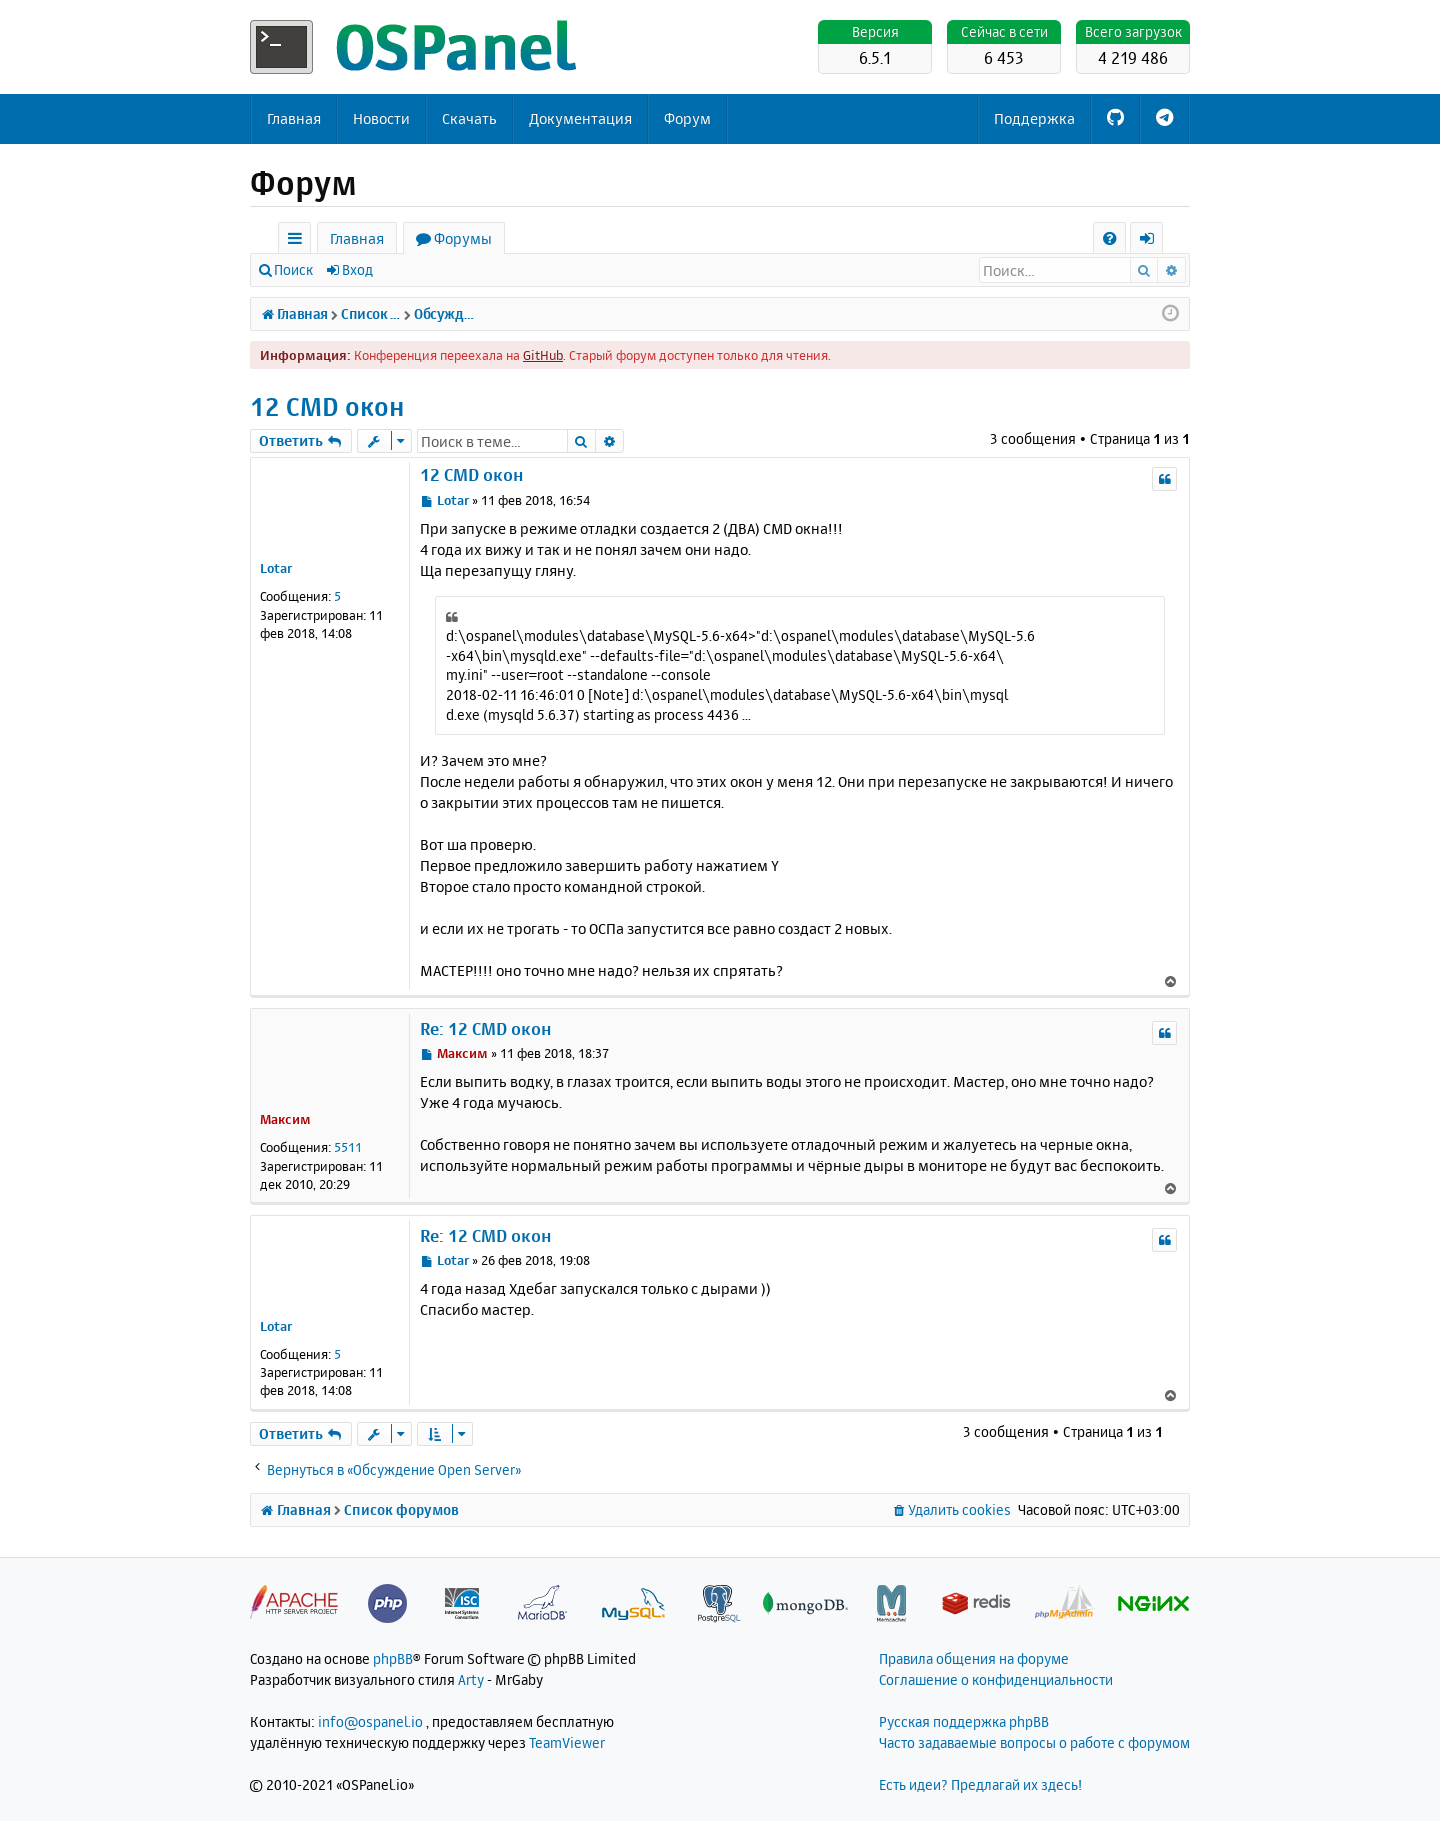 This screenshot has width=1440, height=1821. What do you see at coordinates (393, 1658) in the screenshot?
I see `phpBB` at bounding box center [393, 1658].